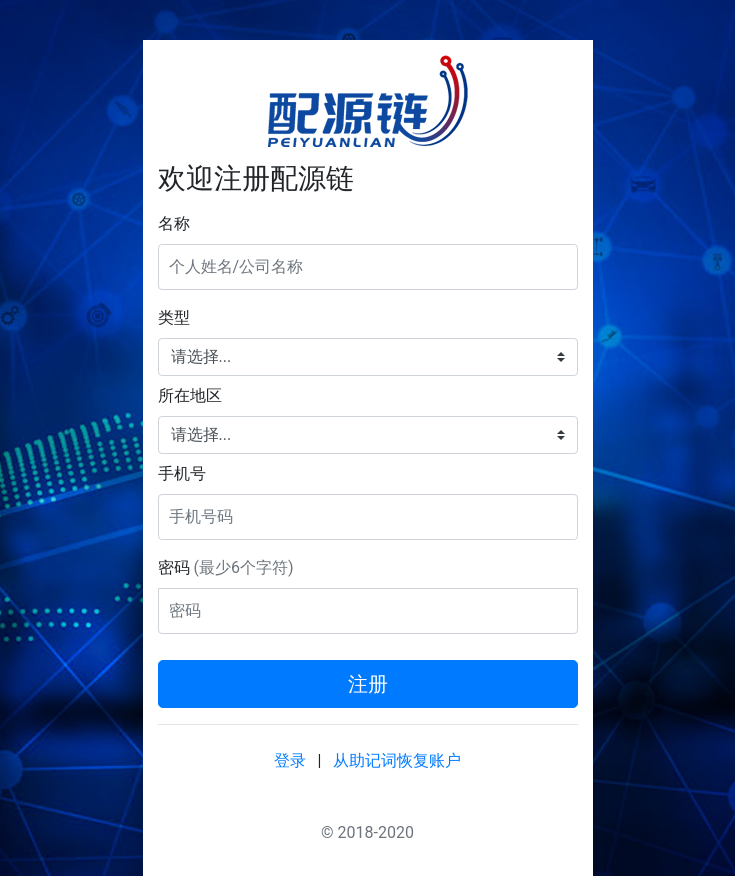 The width and height of the screenshot is (735, 876). Describe the element at coordinates (397, 760) in the screenshot. I see `从助记词恢复账户` at that location.